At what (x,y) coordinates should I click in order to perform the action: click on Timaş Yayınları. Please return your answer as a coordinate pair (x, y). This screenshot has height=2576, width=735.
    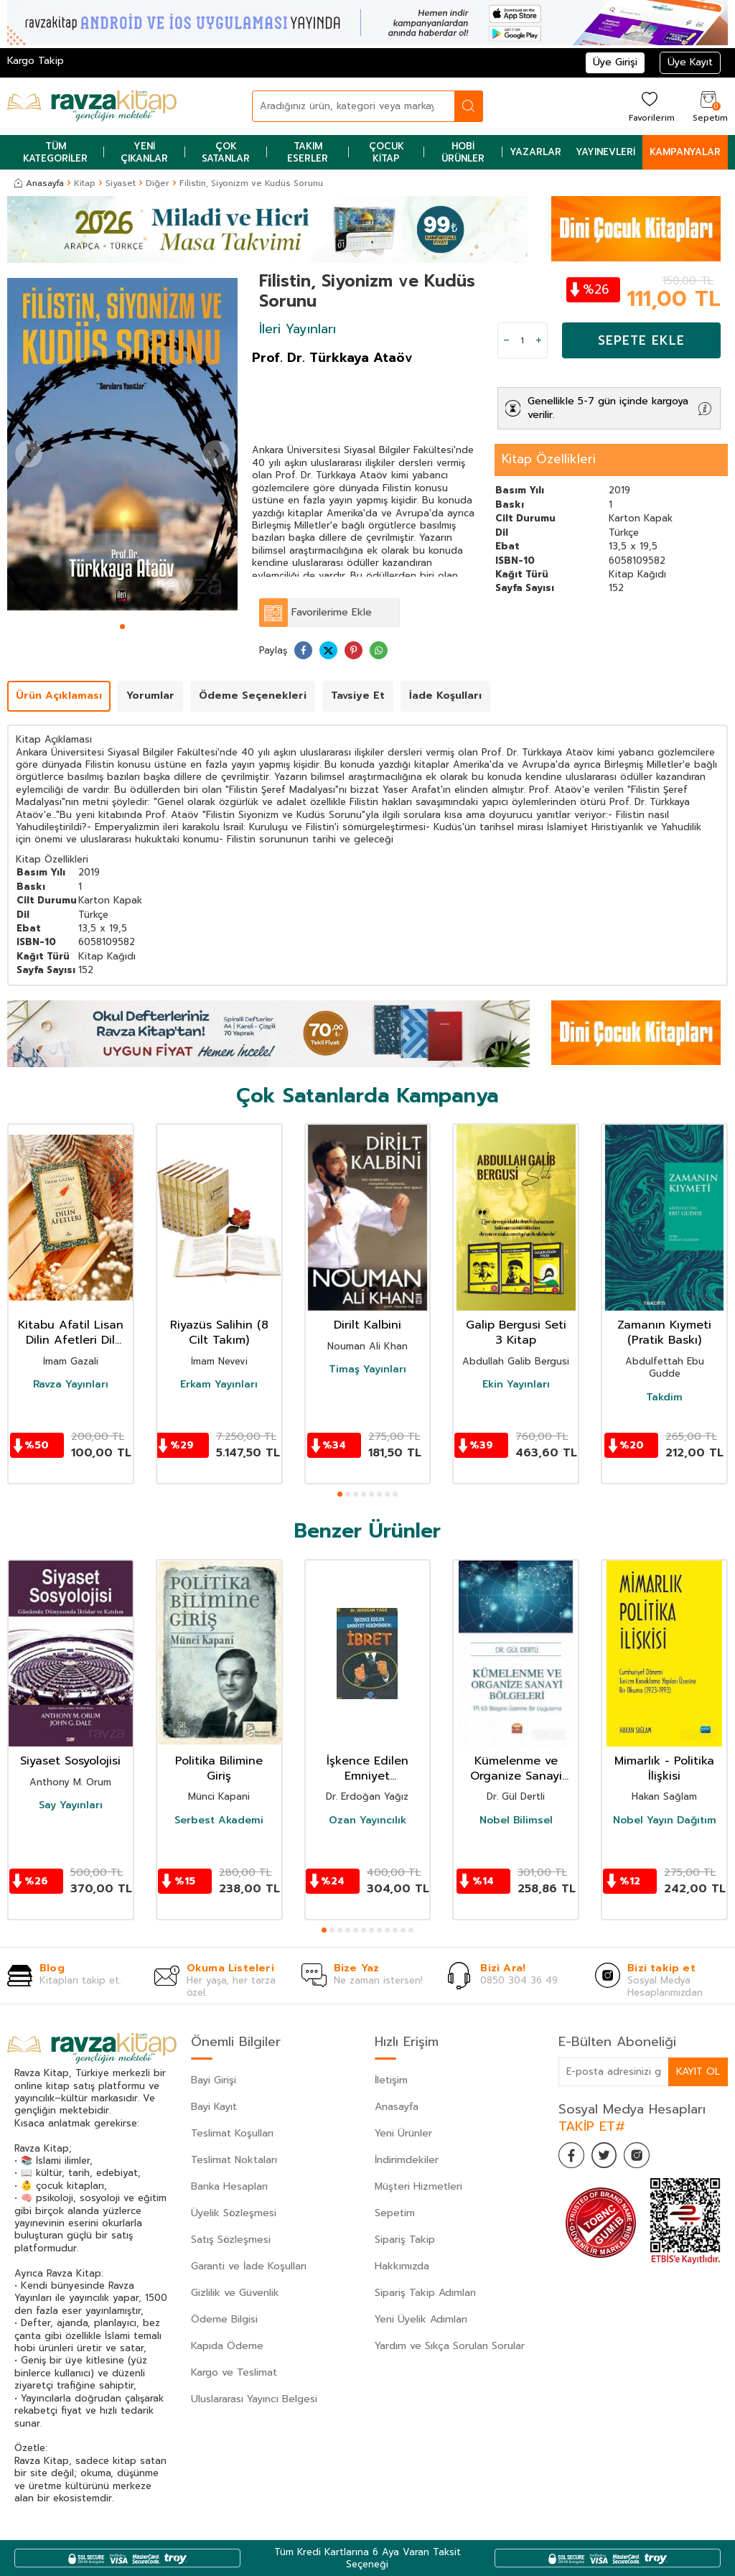
    Looking at the image, I should click on (367, 1369).